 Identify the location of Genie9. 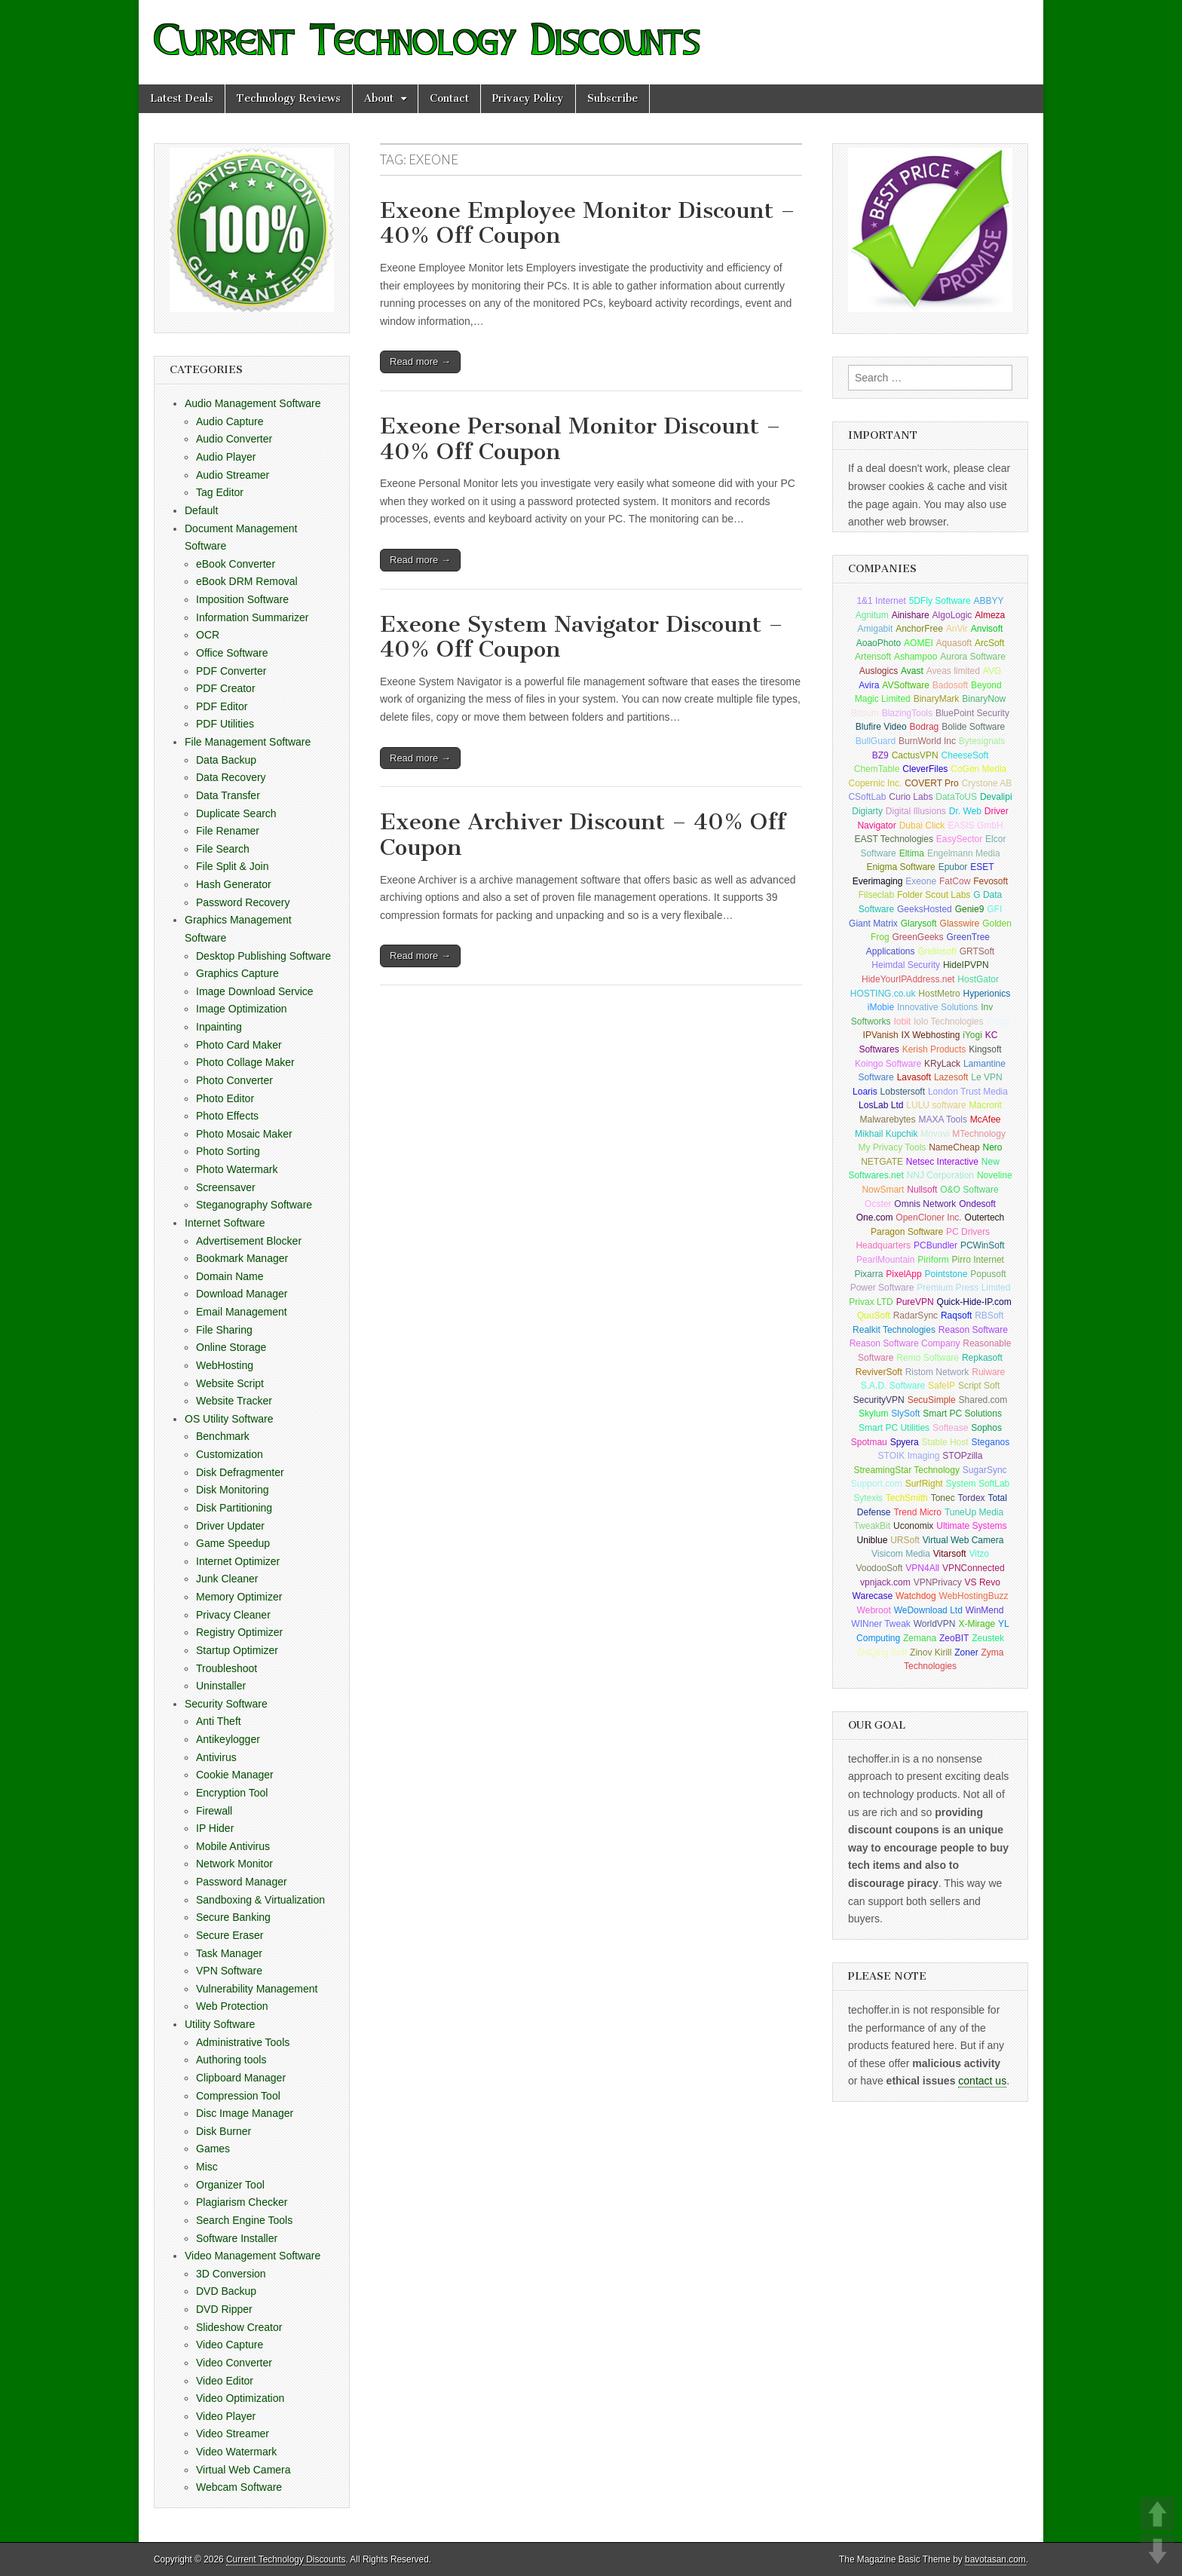
(969, 909).